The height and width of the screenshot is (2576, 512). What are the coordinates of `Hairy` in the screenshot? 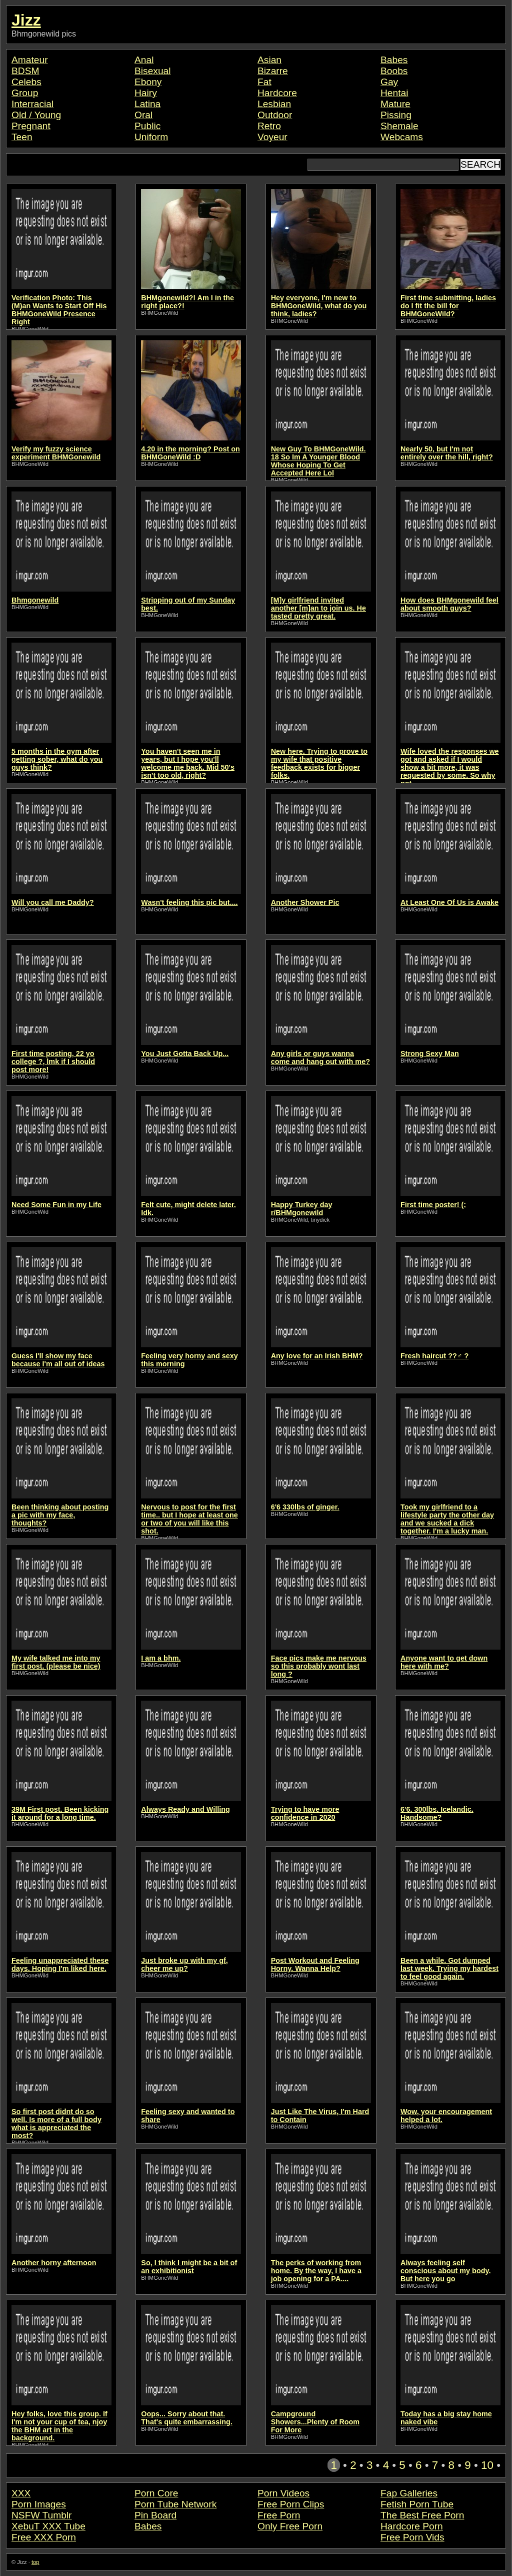 It's located at (145, 93).